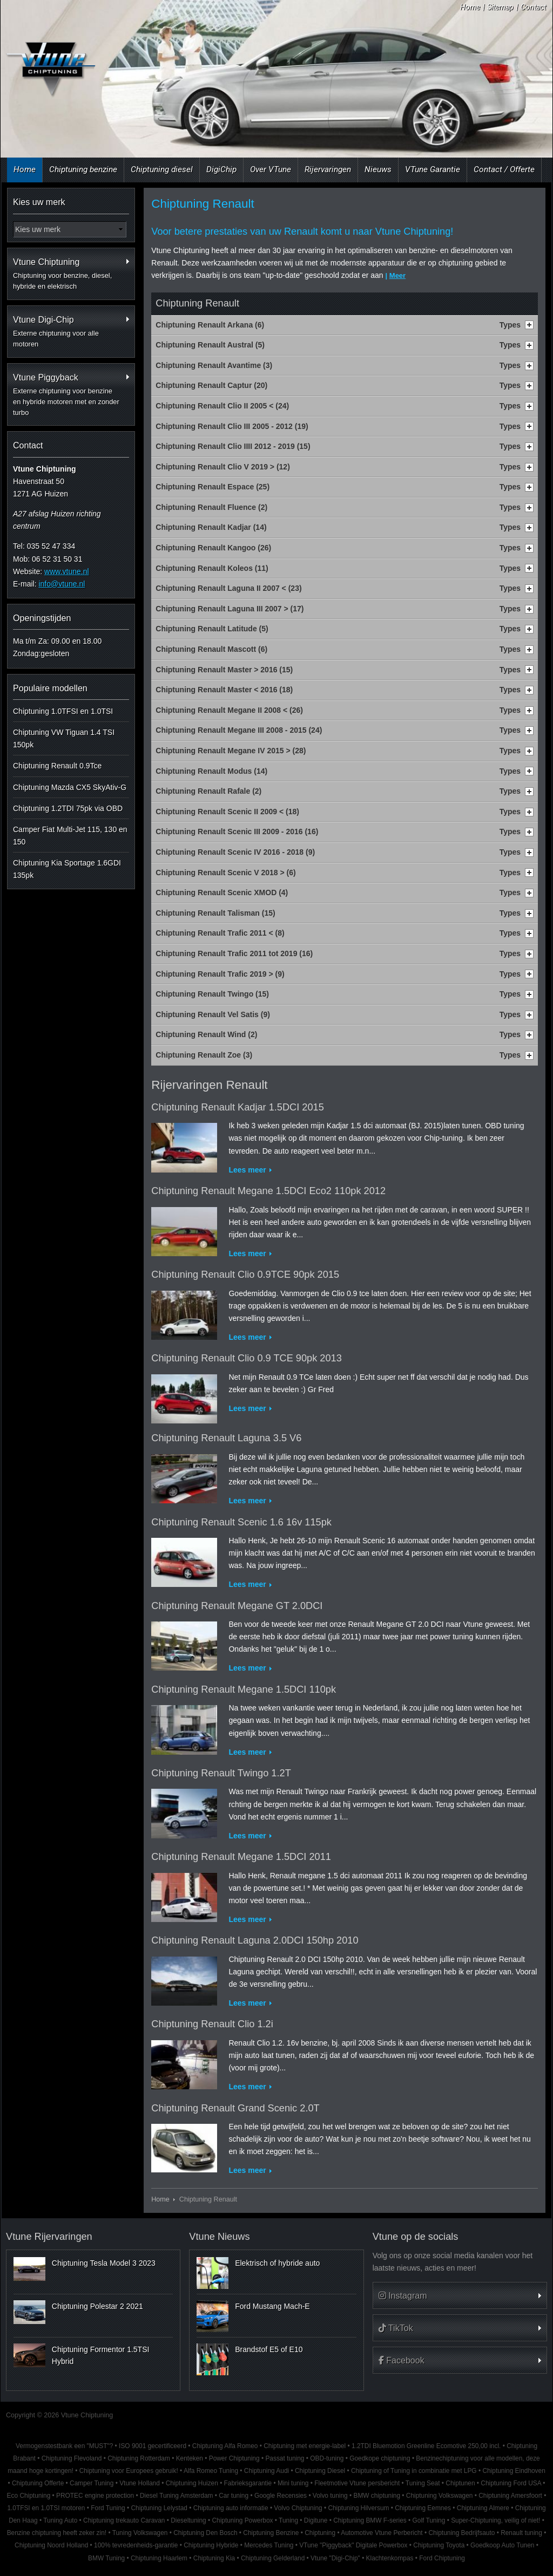 This screenshot has height=2576, width=553. Describe the element at coordinates (72, 2458) in the screenshot. I see `Chiptuning Flevoland` at that location.